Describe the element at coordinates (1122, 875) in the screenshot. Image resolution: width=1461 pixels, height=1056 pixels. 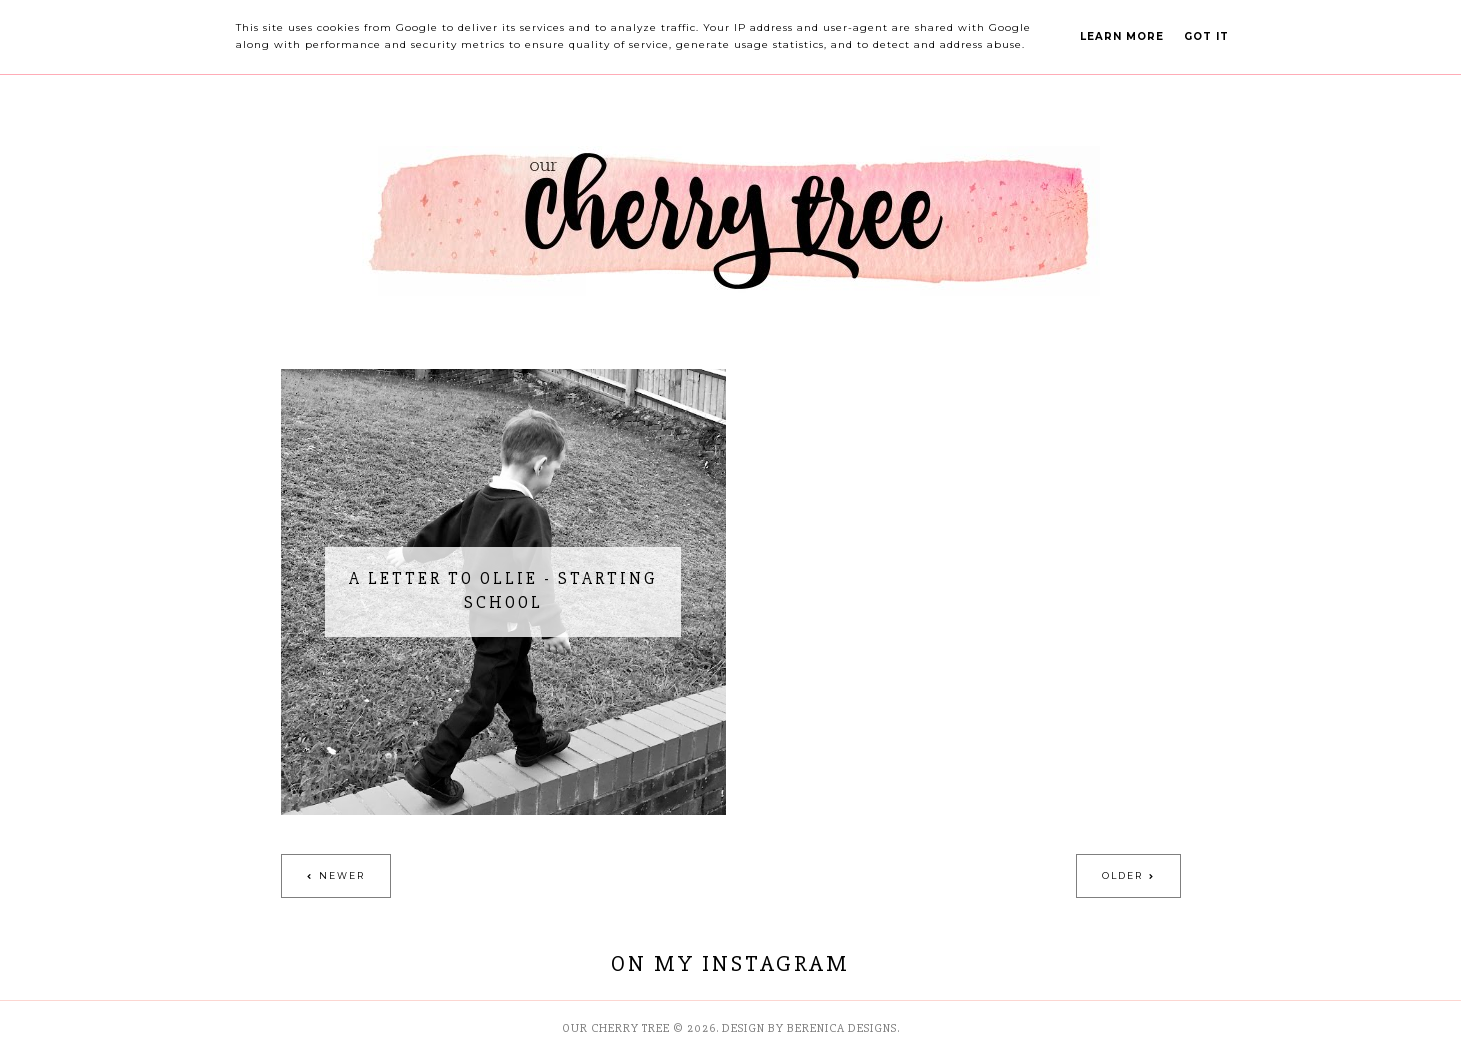
I see `Older` at that location.